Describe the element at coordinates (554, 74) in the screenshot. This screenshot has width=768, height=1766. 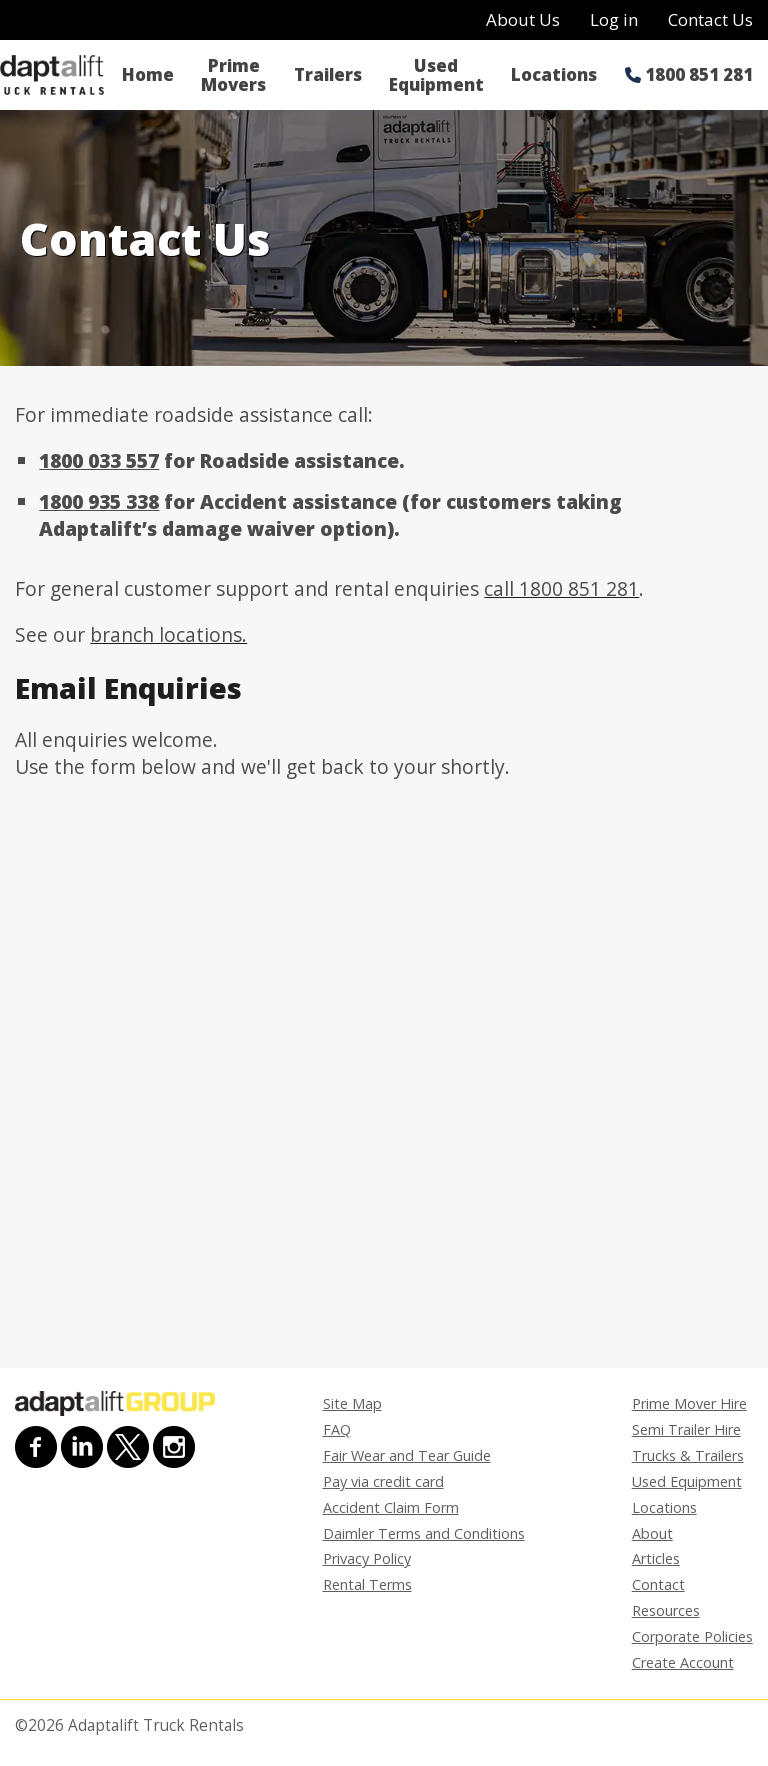
I see `Locations` at that location.